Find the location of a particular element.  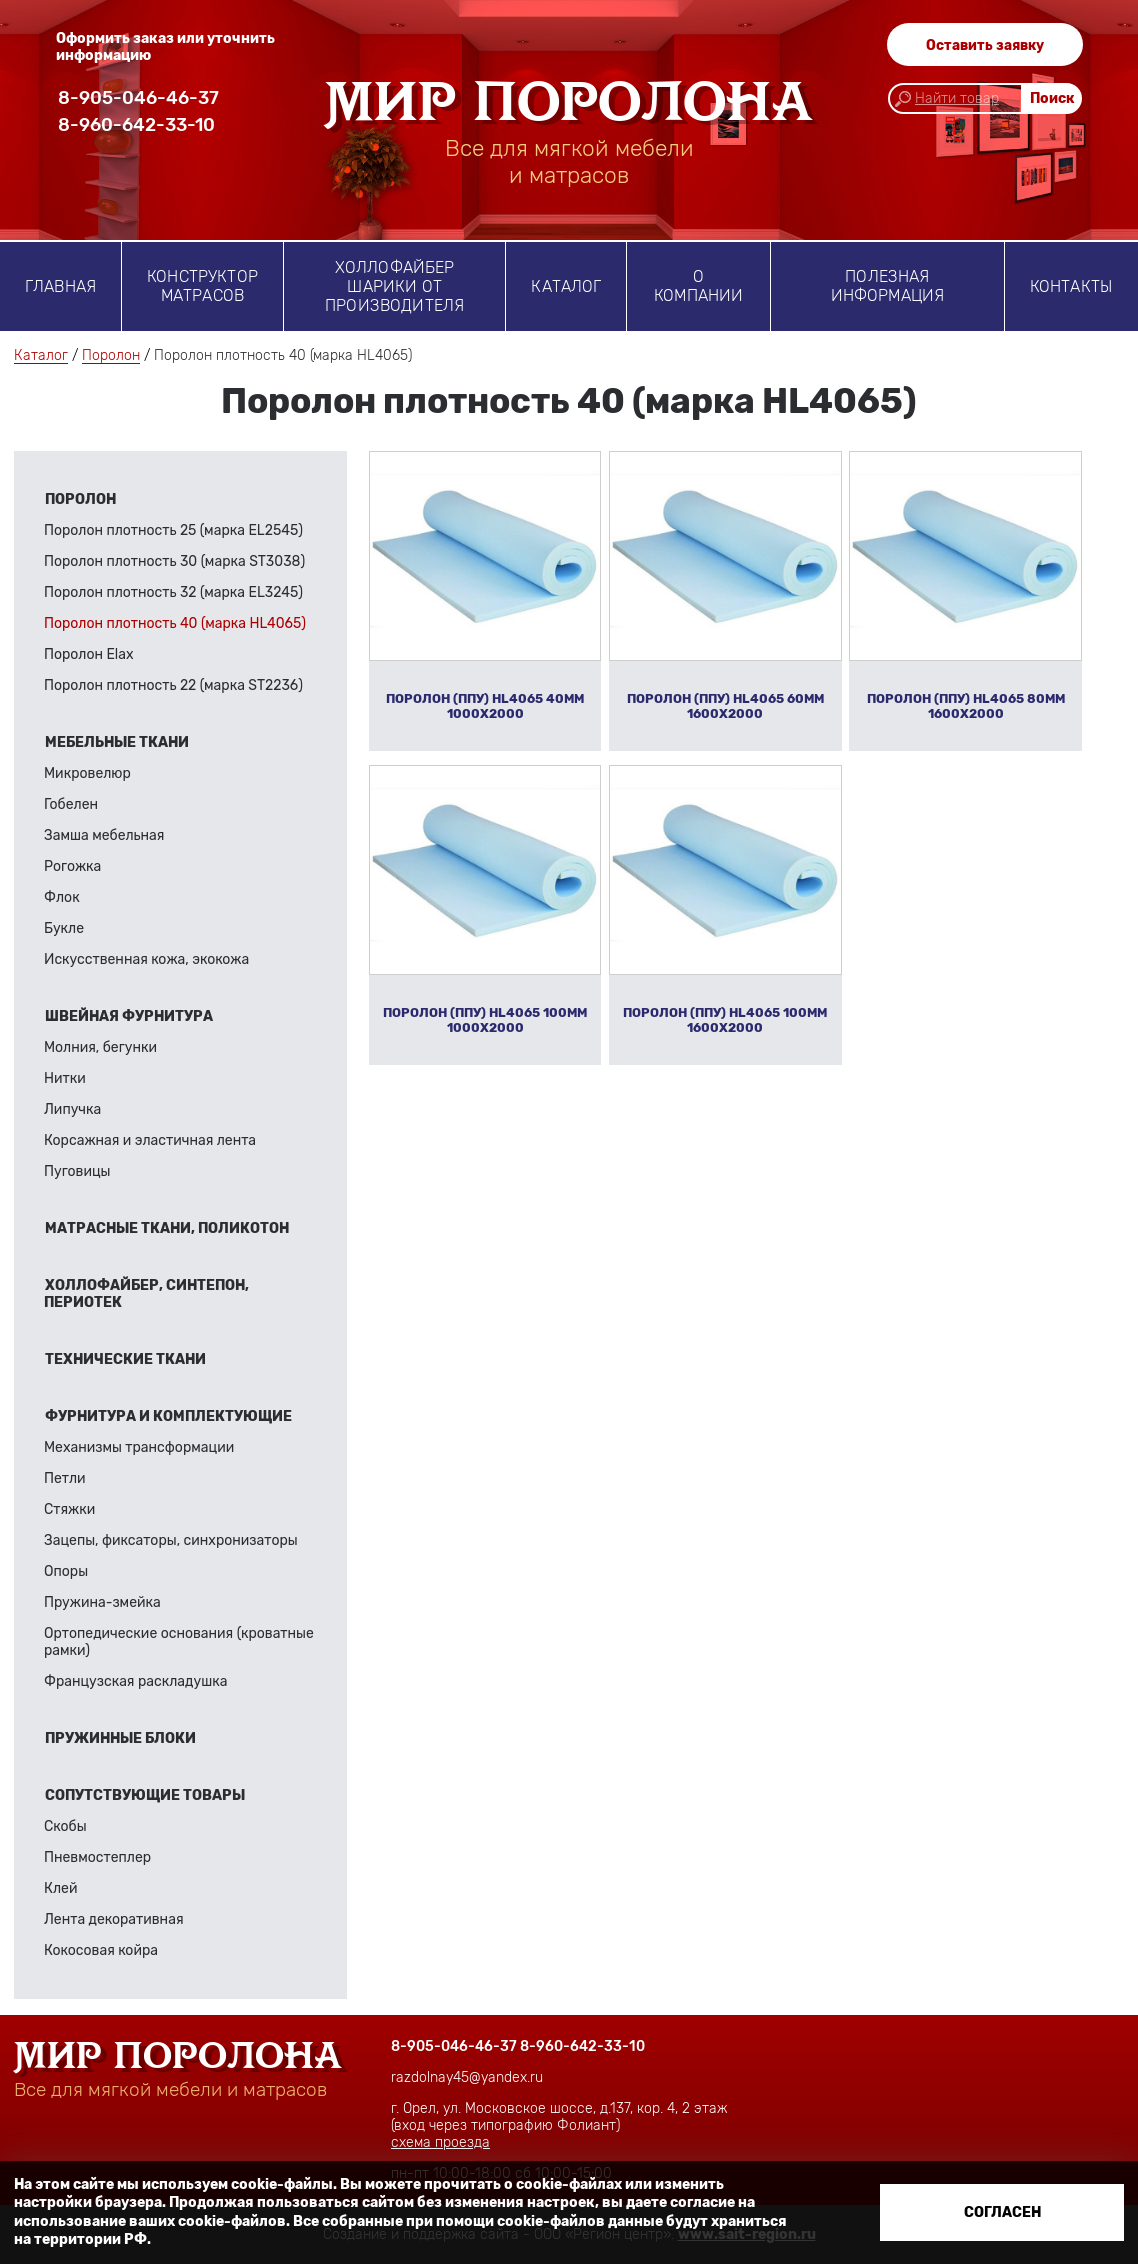

Сопутствующие товары is located at coordinates (145, 1795).